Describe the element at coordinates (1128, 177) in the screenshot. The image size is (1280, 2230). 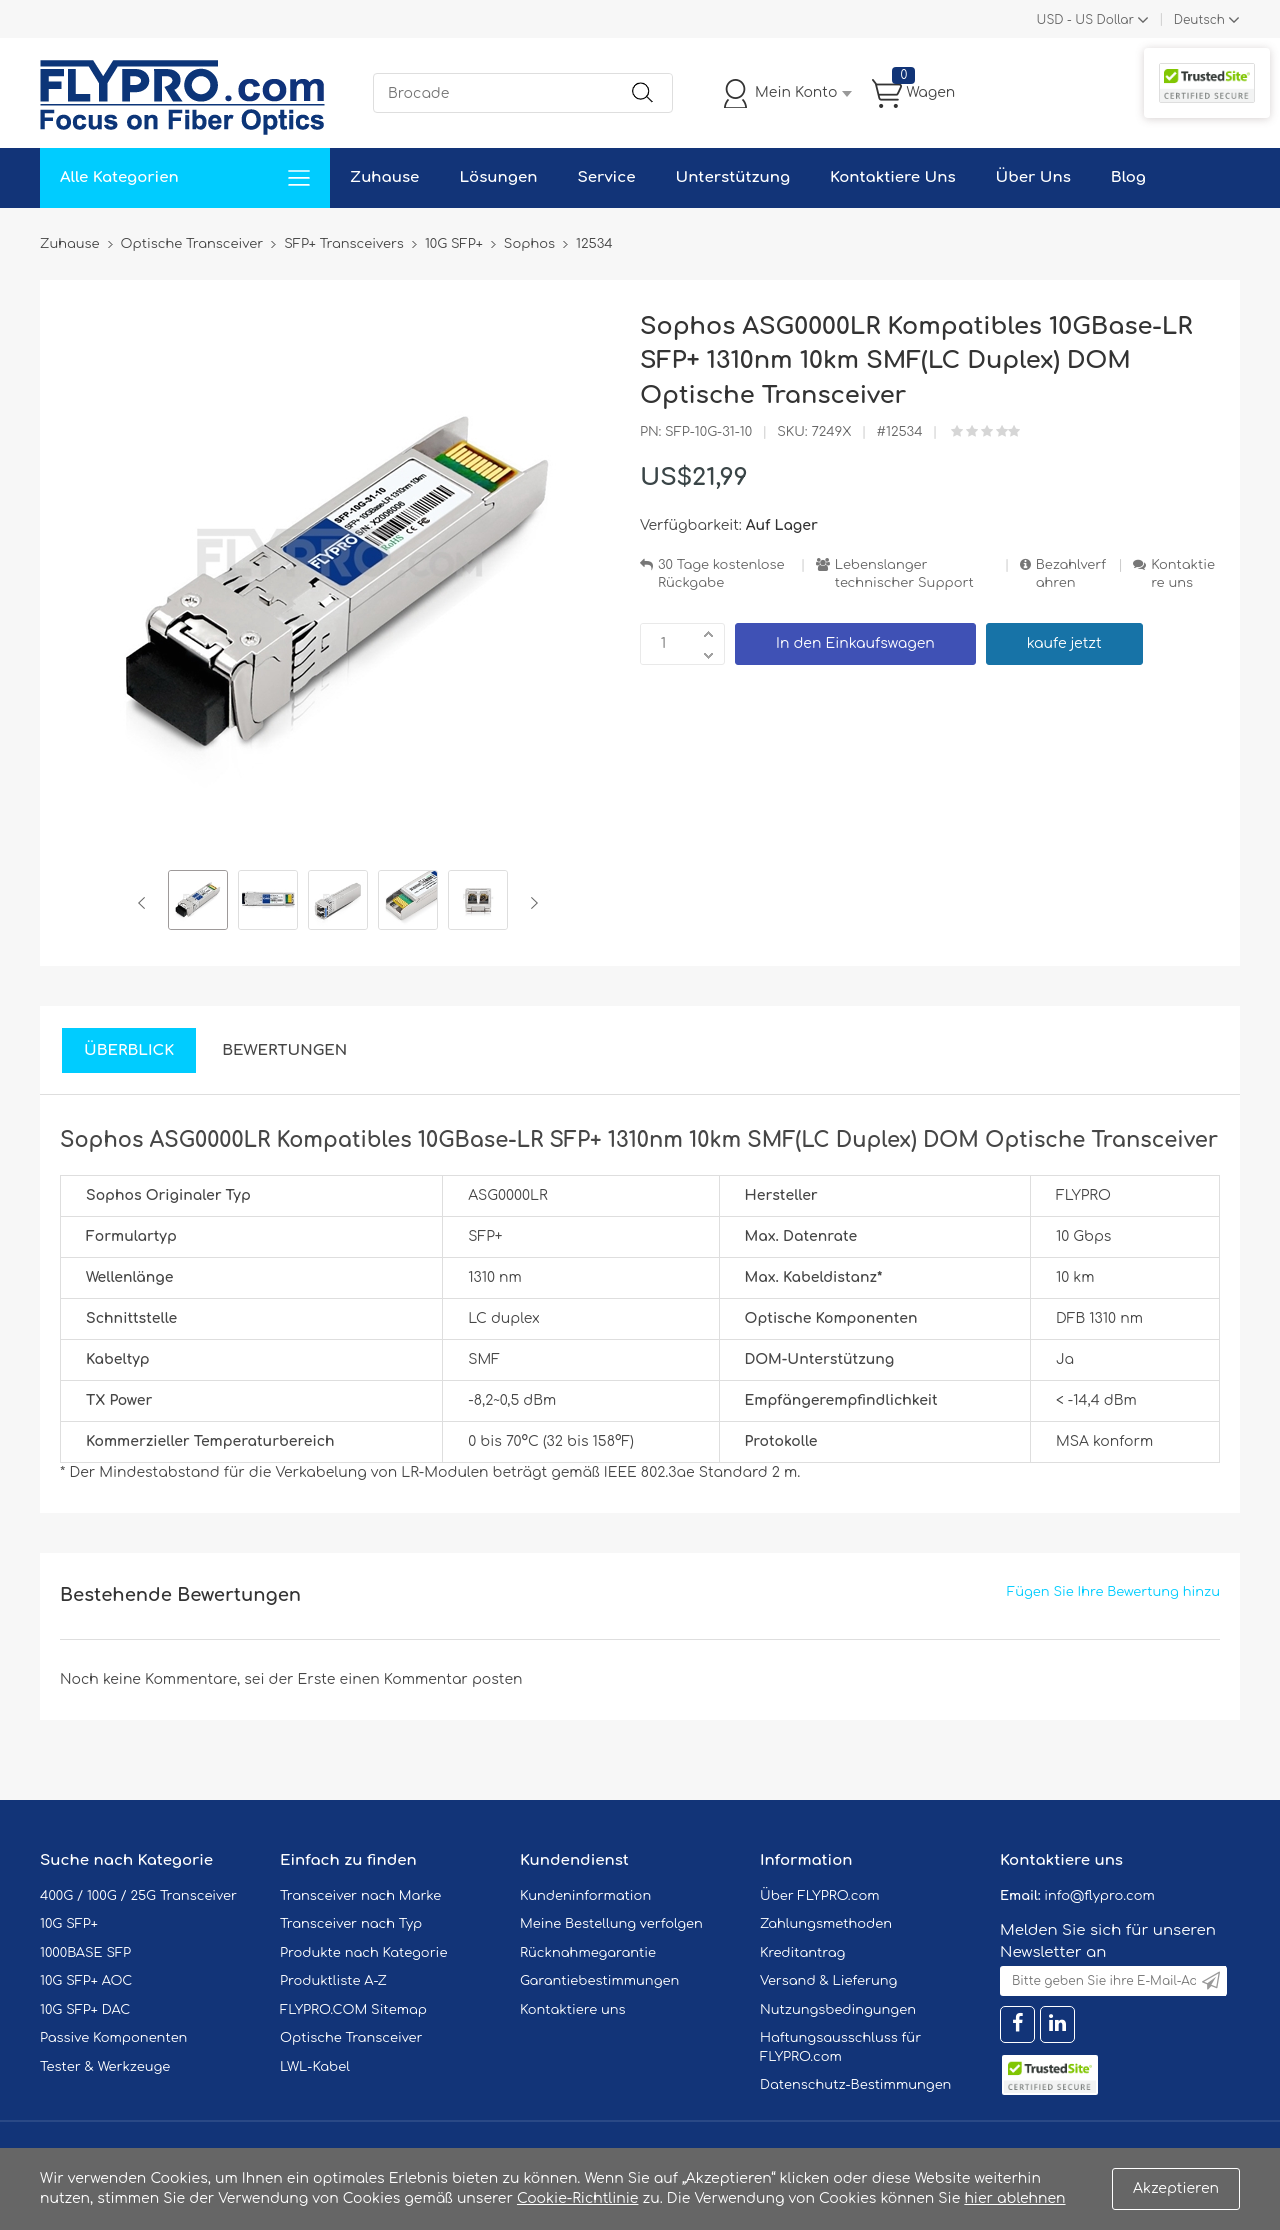
I see `Blog` at that location.